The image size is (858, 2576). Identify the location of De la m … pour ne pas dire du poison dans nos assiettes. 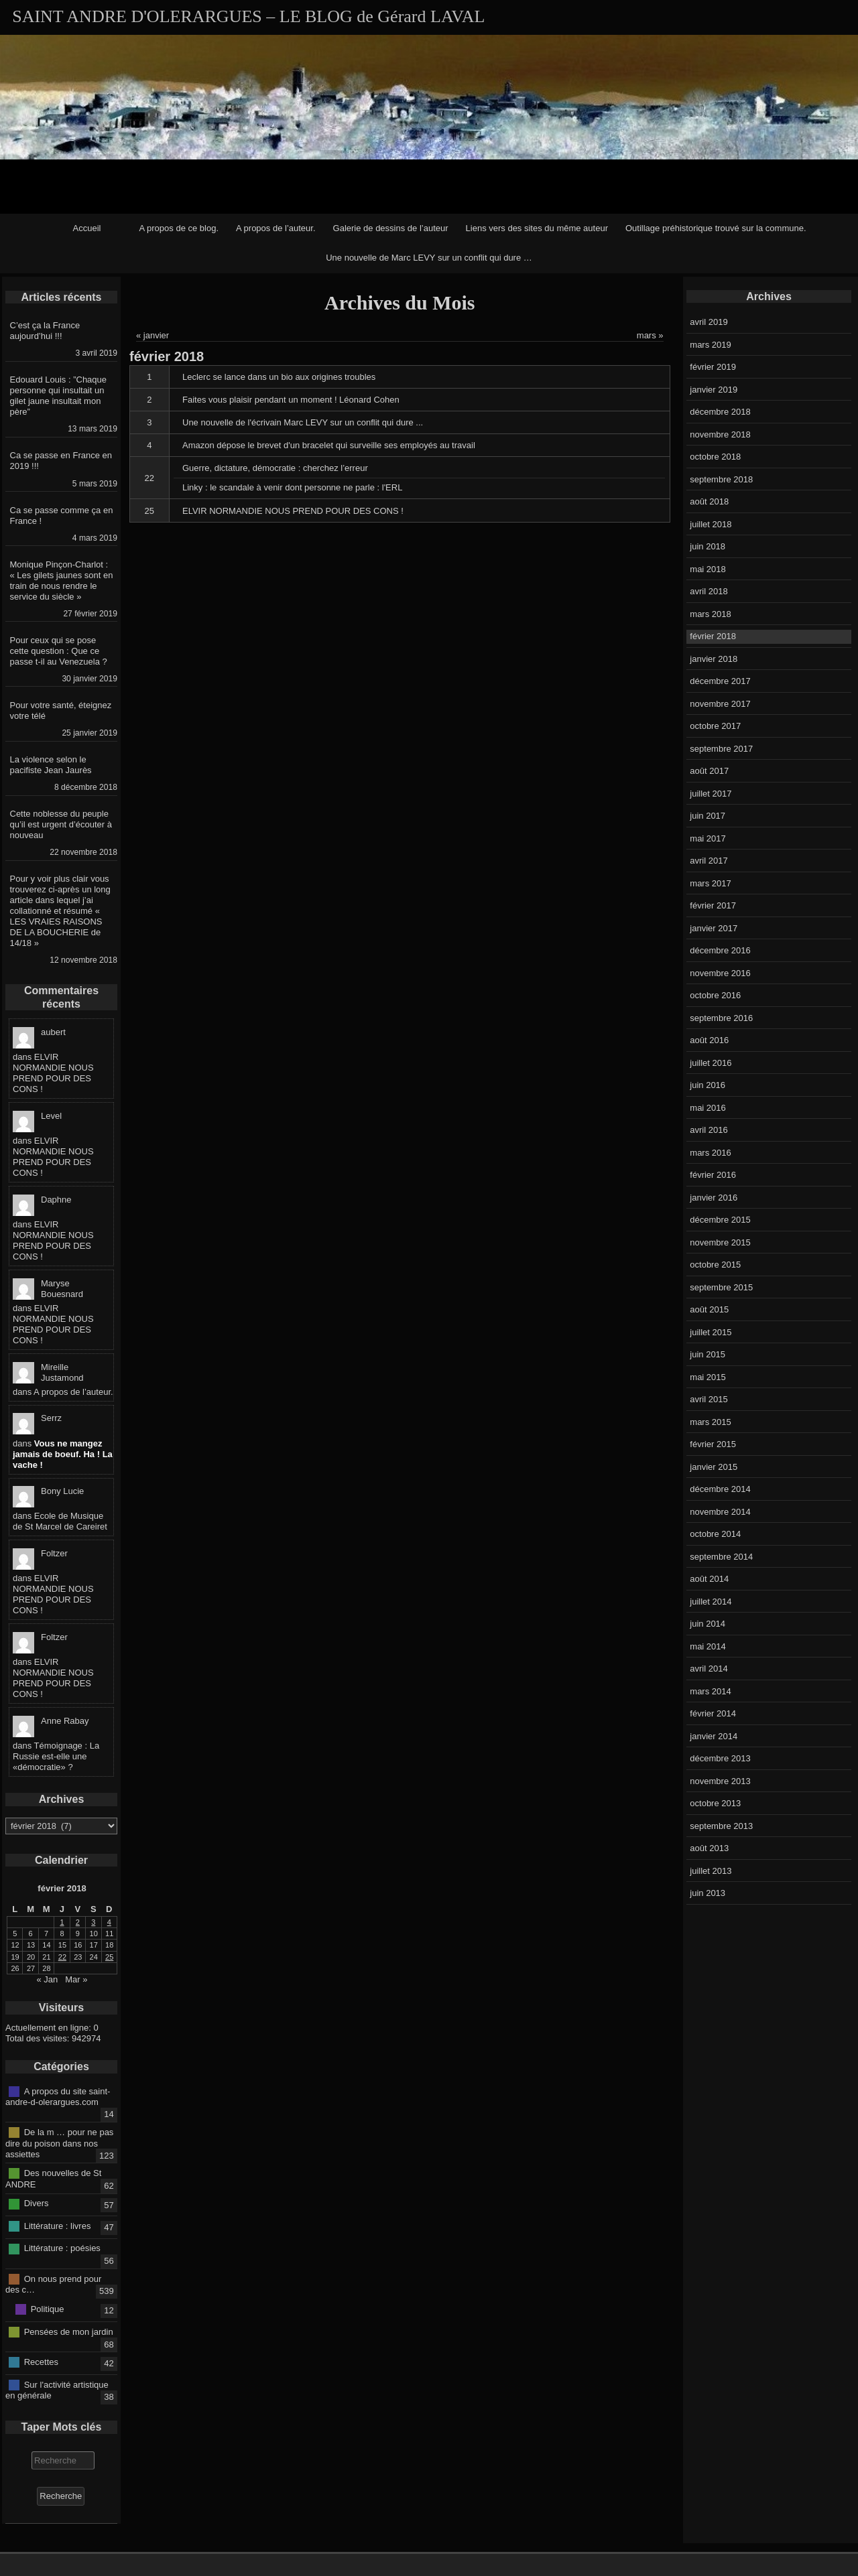
(59, 2143).